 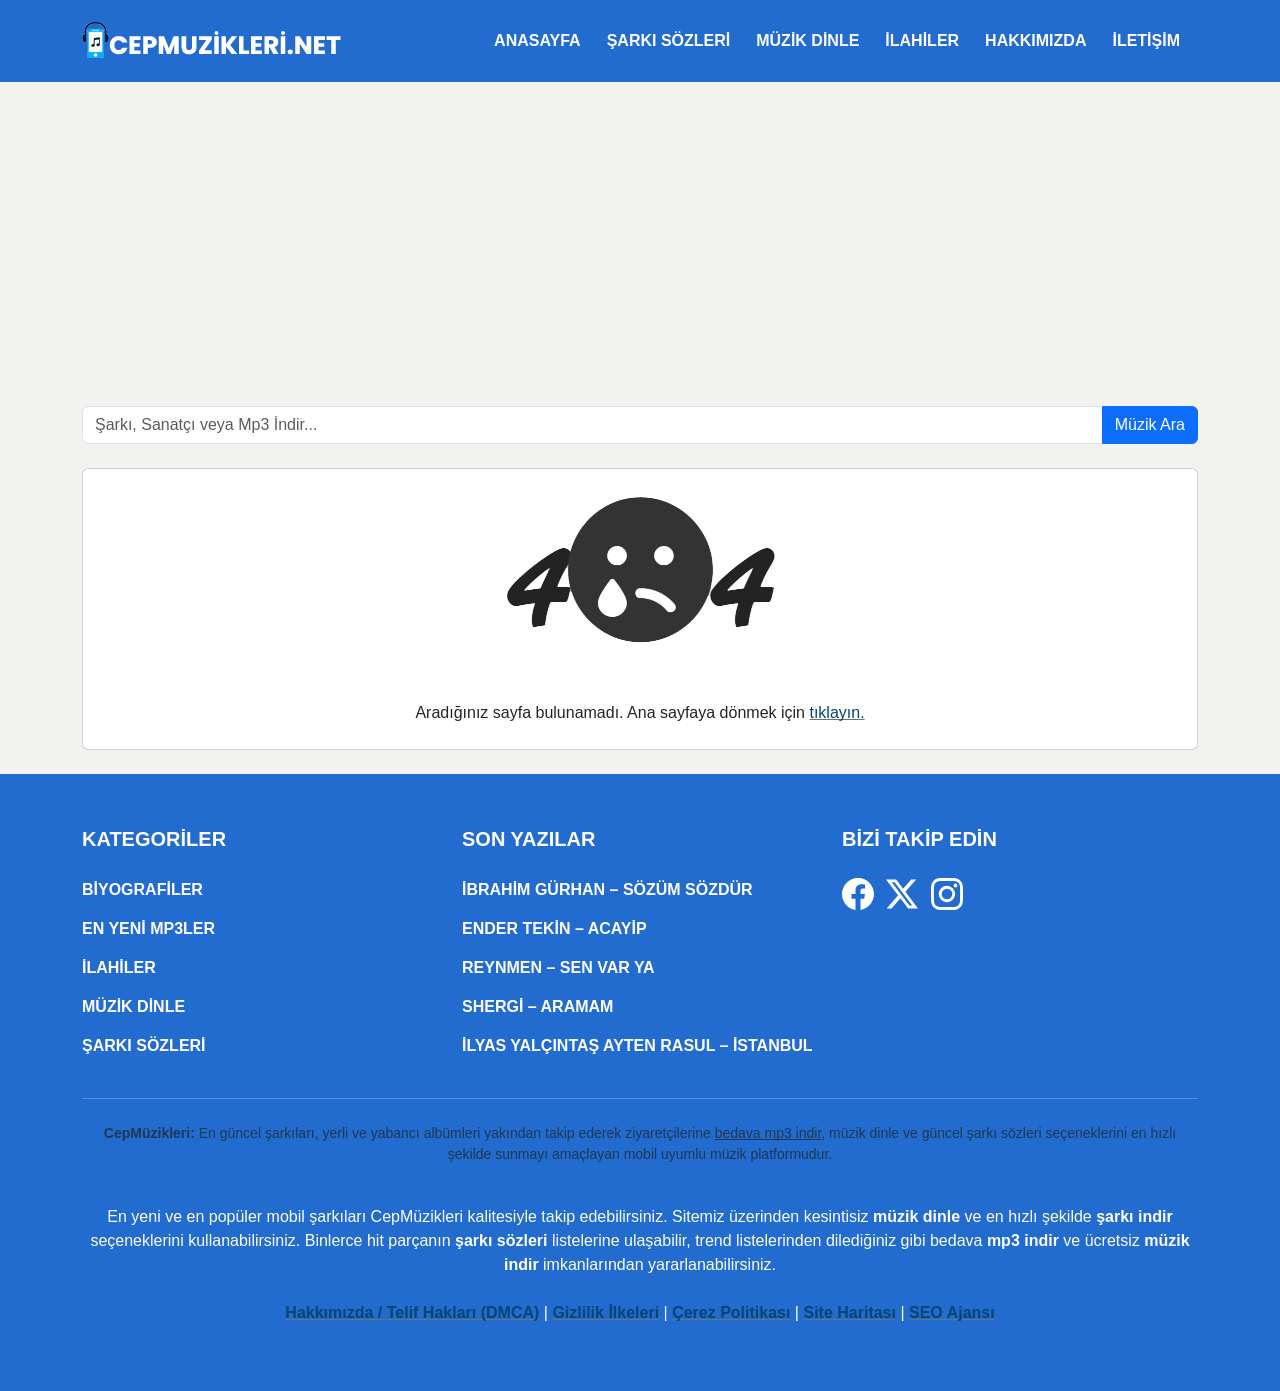 I want to click on Müzik Ara, so click(x=1150, y=424).